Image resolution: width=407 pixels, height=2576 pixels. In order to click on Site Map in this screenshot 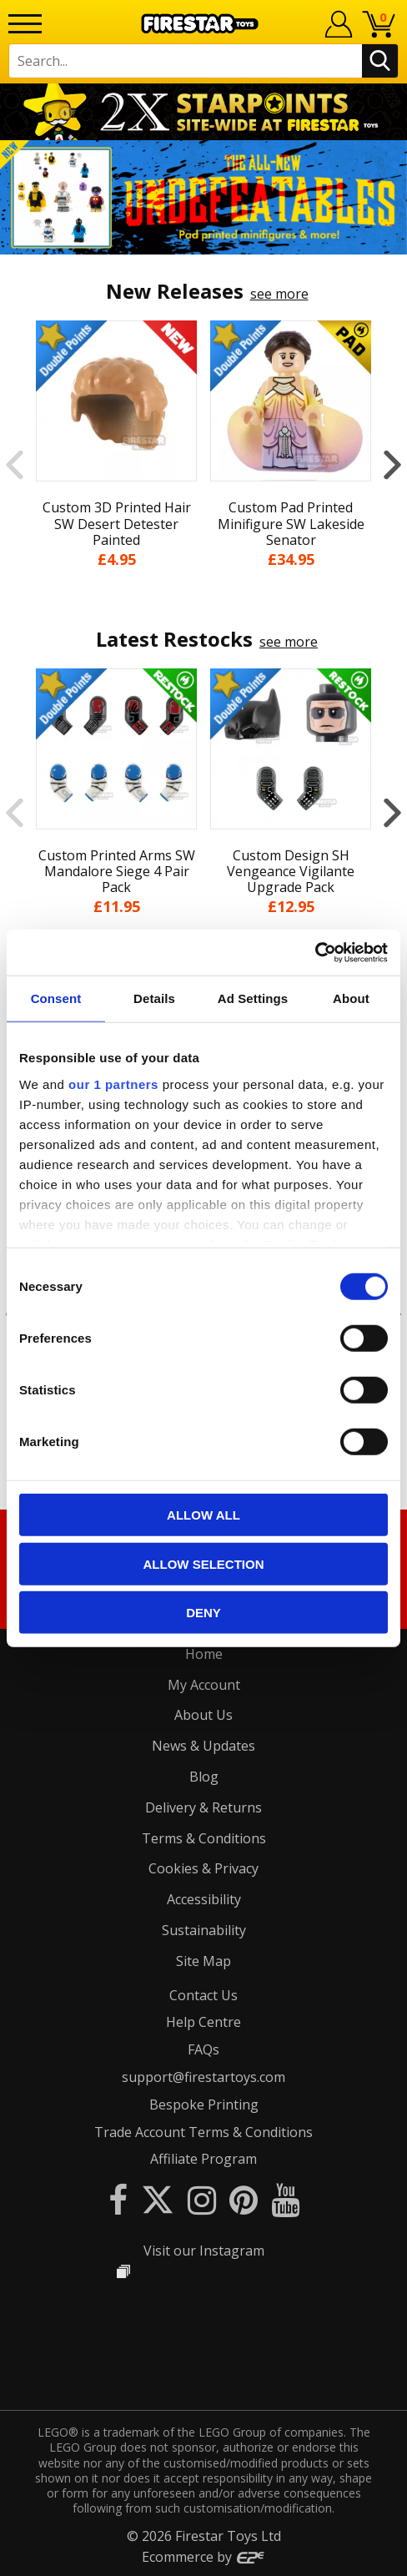, I will do `click(203, 1961)`.